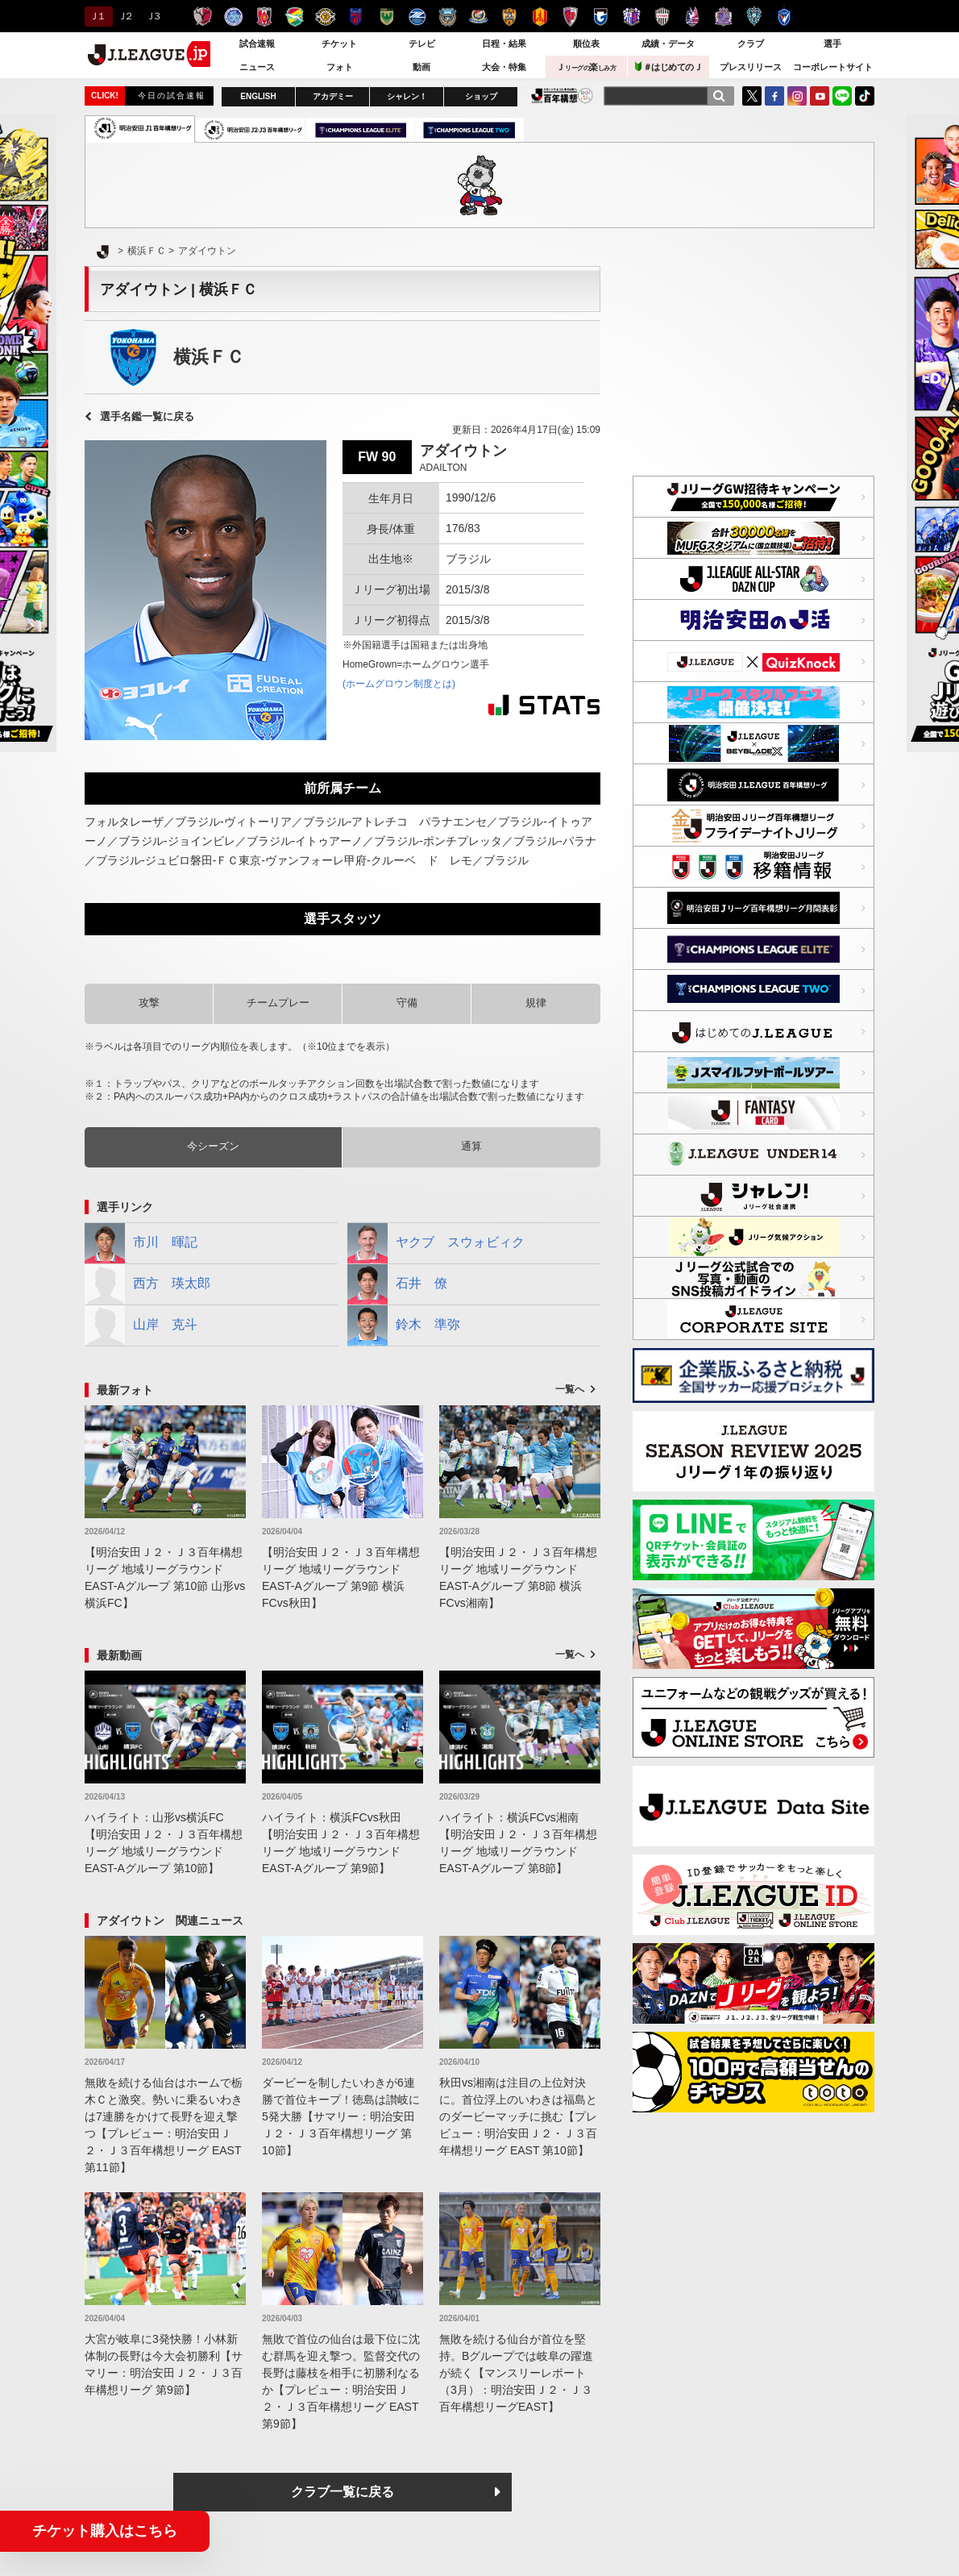 This screenshot has height=2576, width=959. I want to click on 京都サンガＦ.Ｃ., so click(570, 16).